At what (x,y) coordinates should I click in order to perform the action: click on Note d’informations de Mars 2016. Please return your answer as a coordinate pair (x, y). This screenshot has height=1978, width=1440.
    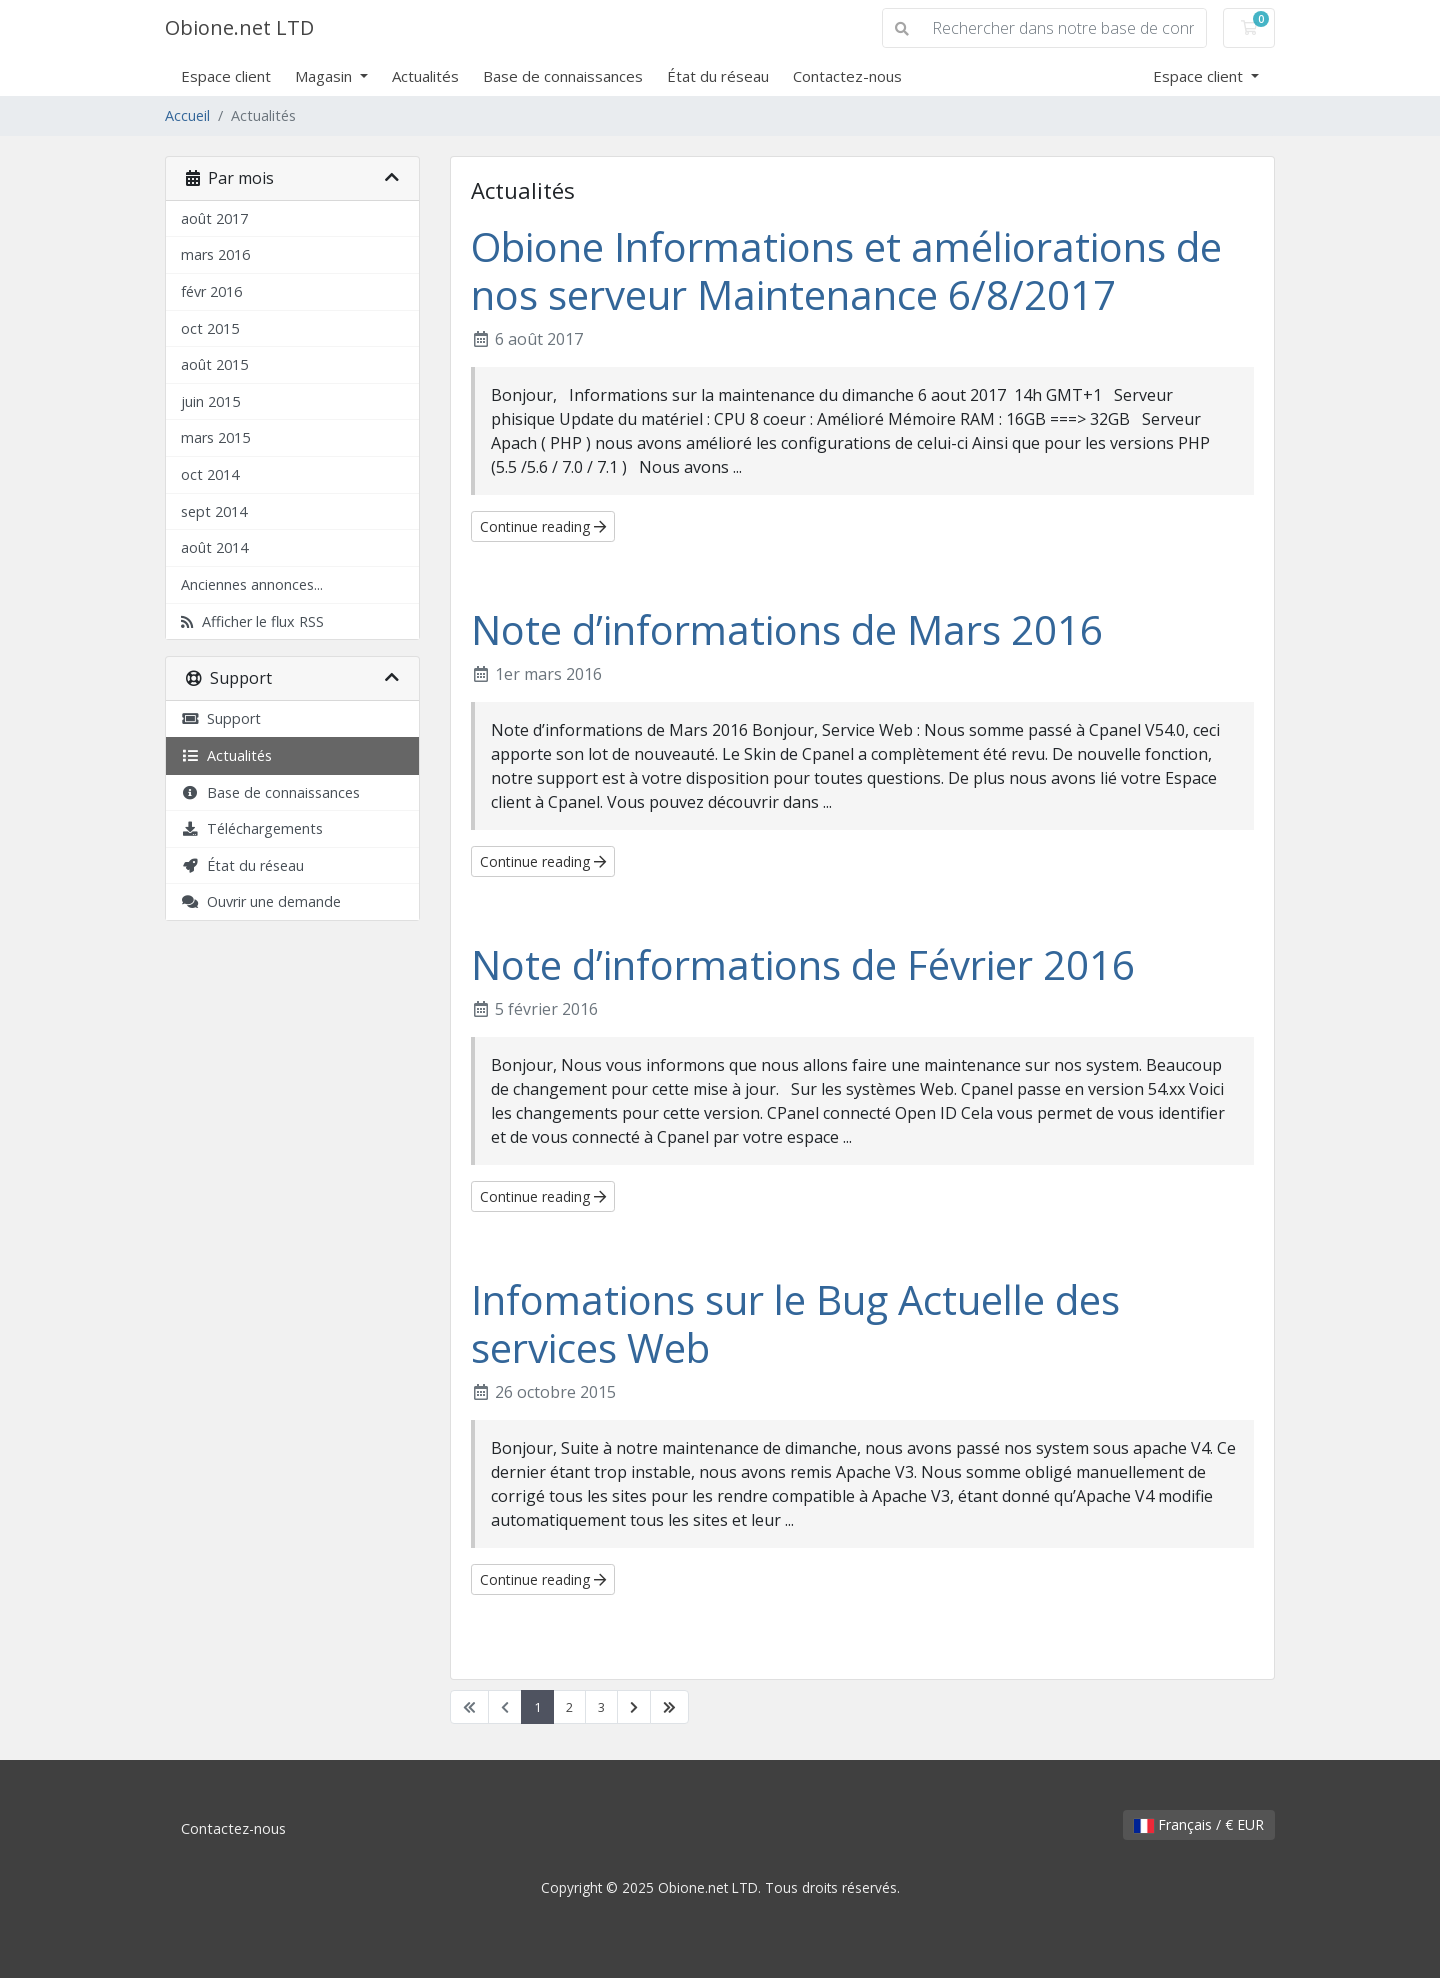
    Looking at the image, I should click on (787, 629).